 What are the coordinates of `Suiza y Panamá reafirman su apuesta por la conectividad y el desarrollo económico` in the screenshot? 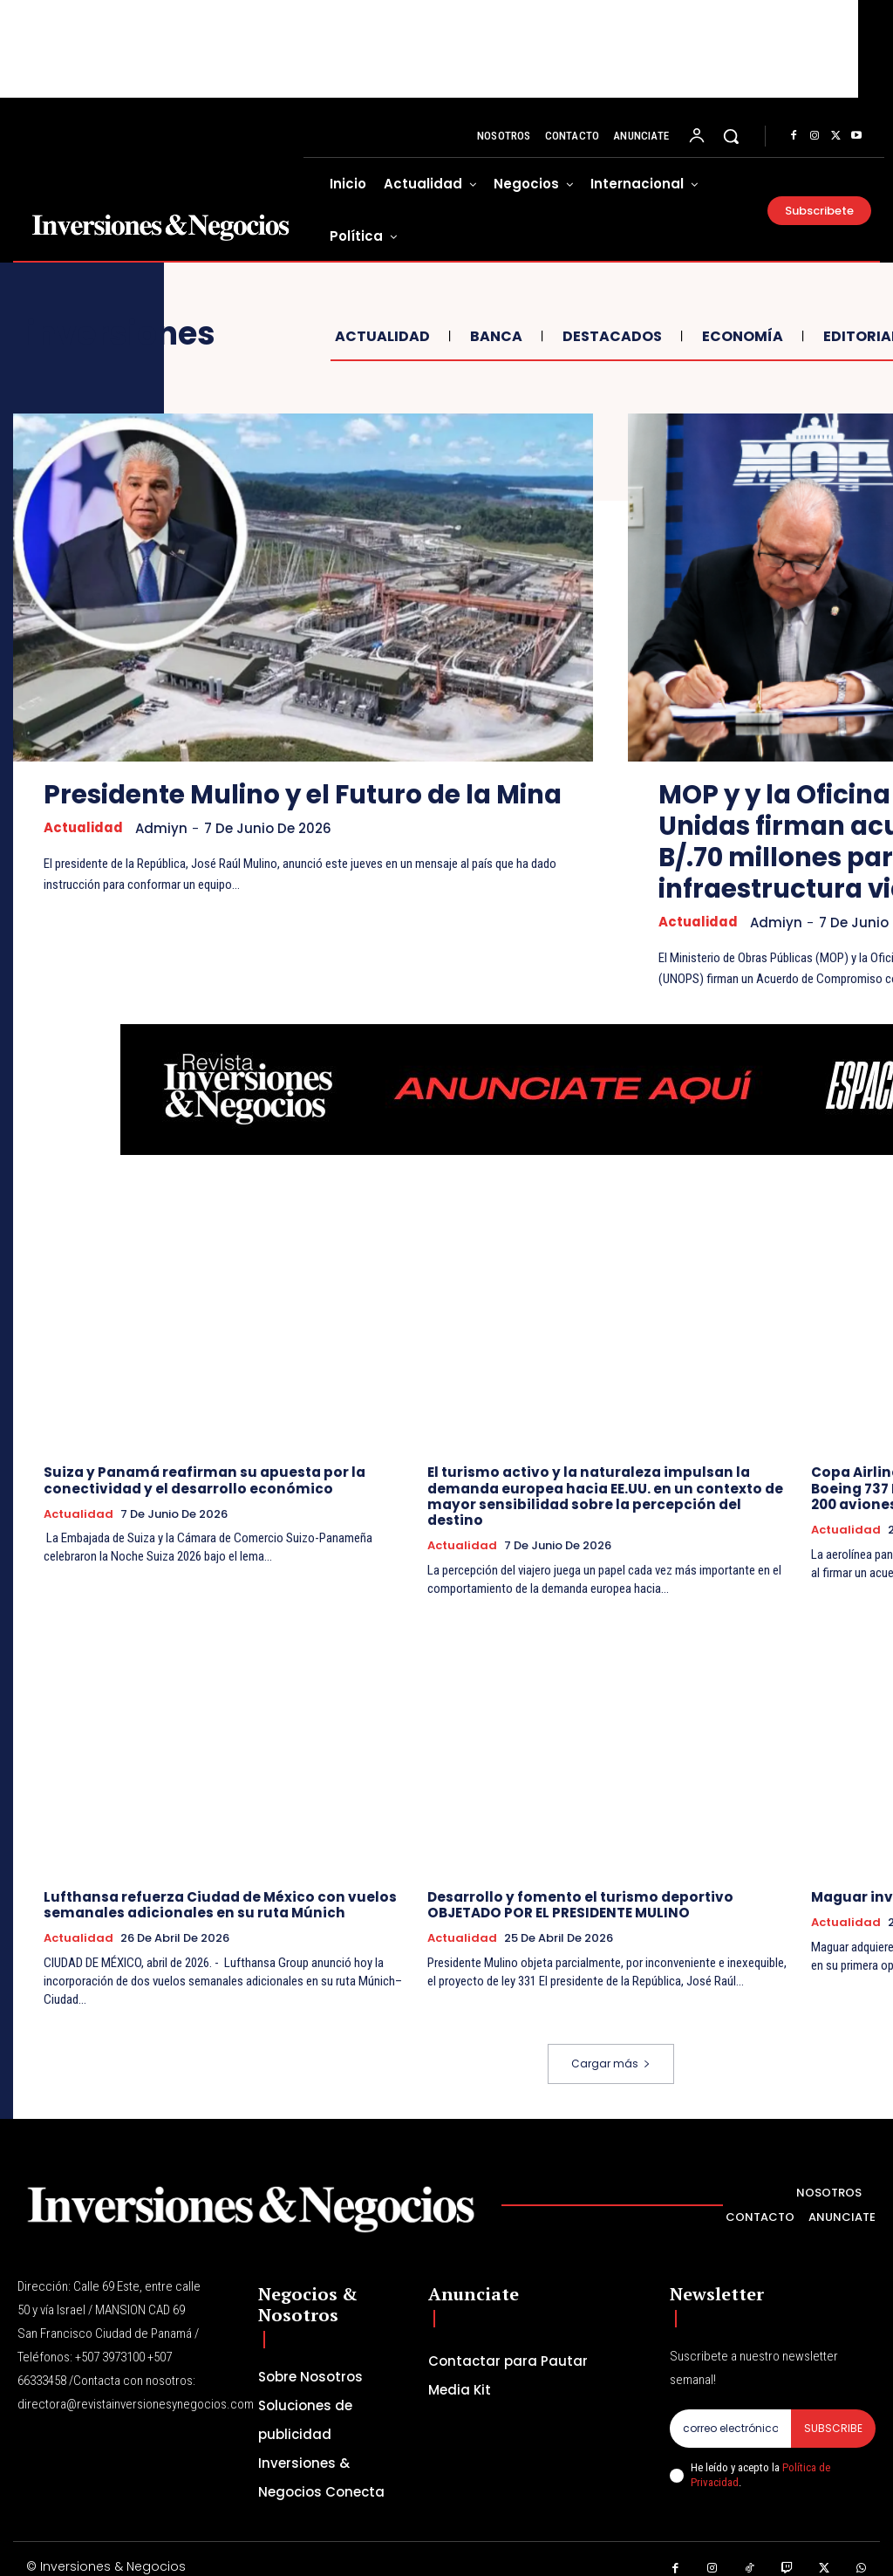 It's located at (201, 1480).